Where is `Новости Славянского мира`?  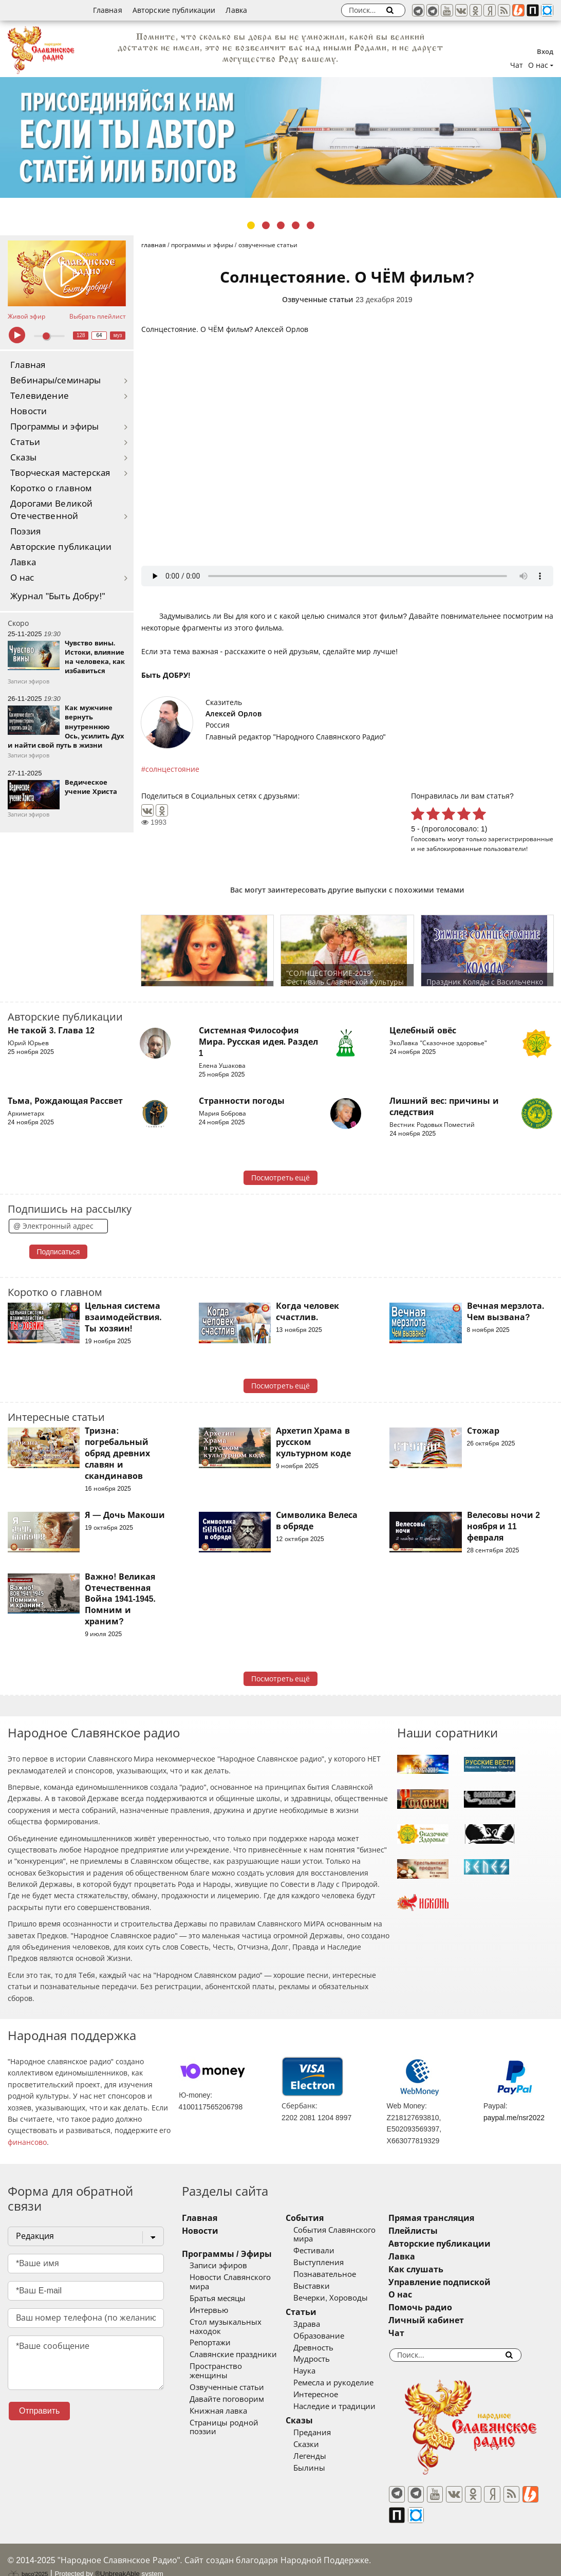
Новости Славянского мира is located at coordinates (241, 2277).